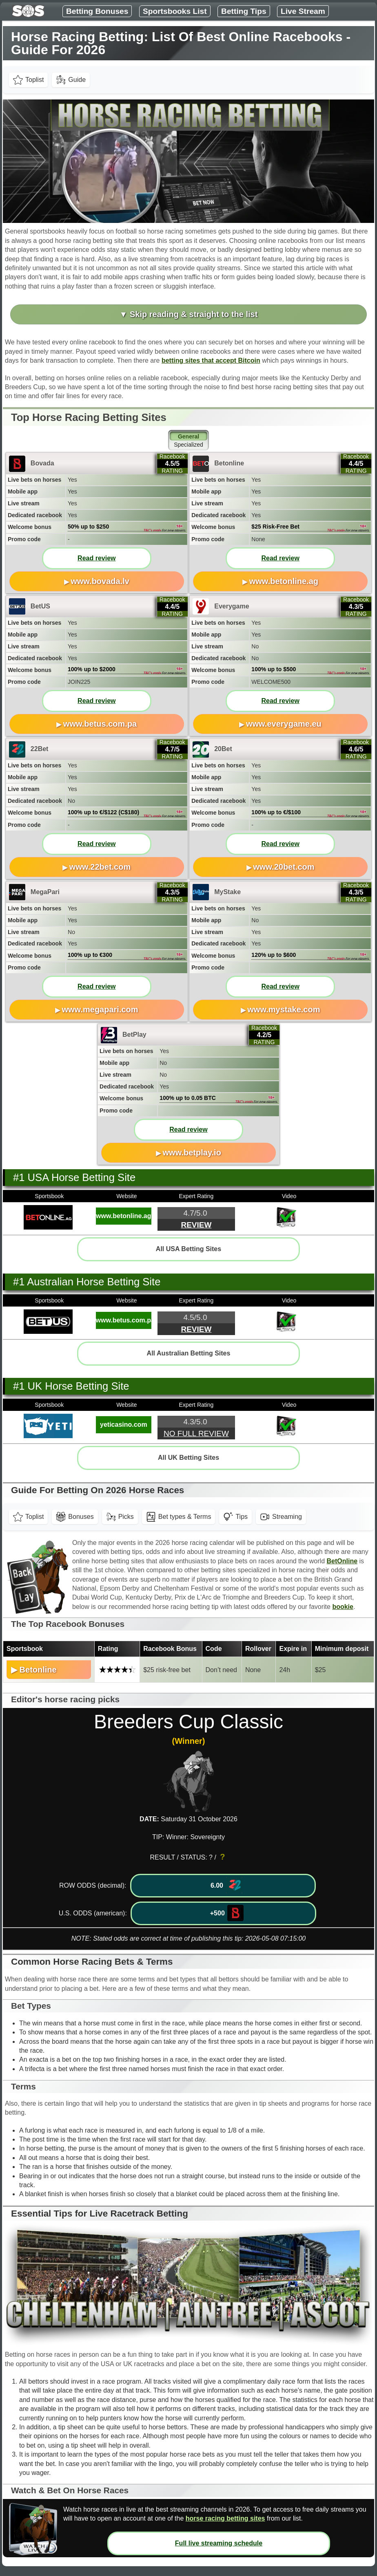 The width and height of the screenshot is (377, 2576). Describe the element at coordinates (283, 581) in the screenshot. I see `www.betonline.ag` at that location.